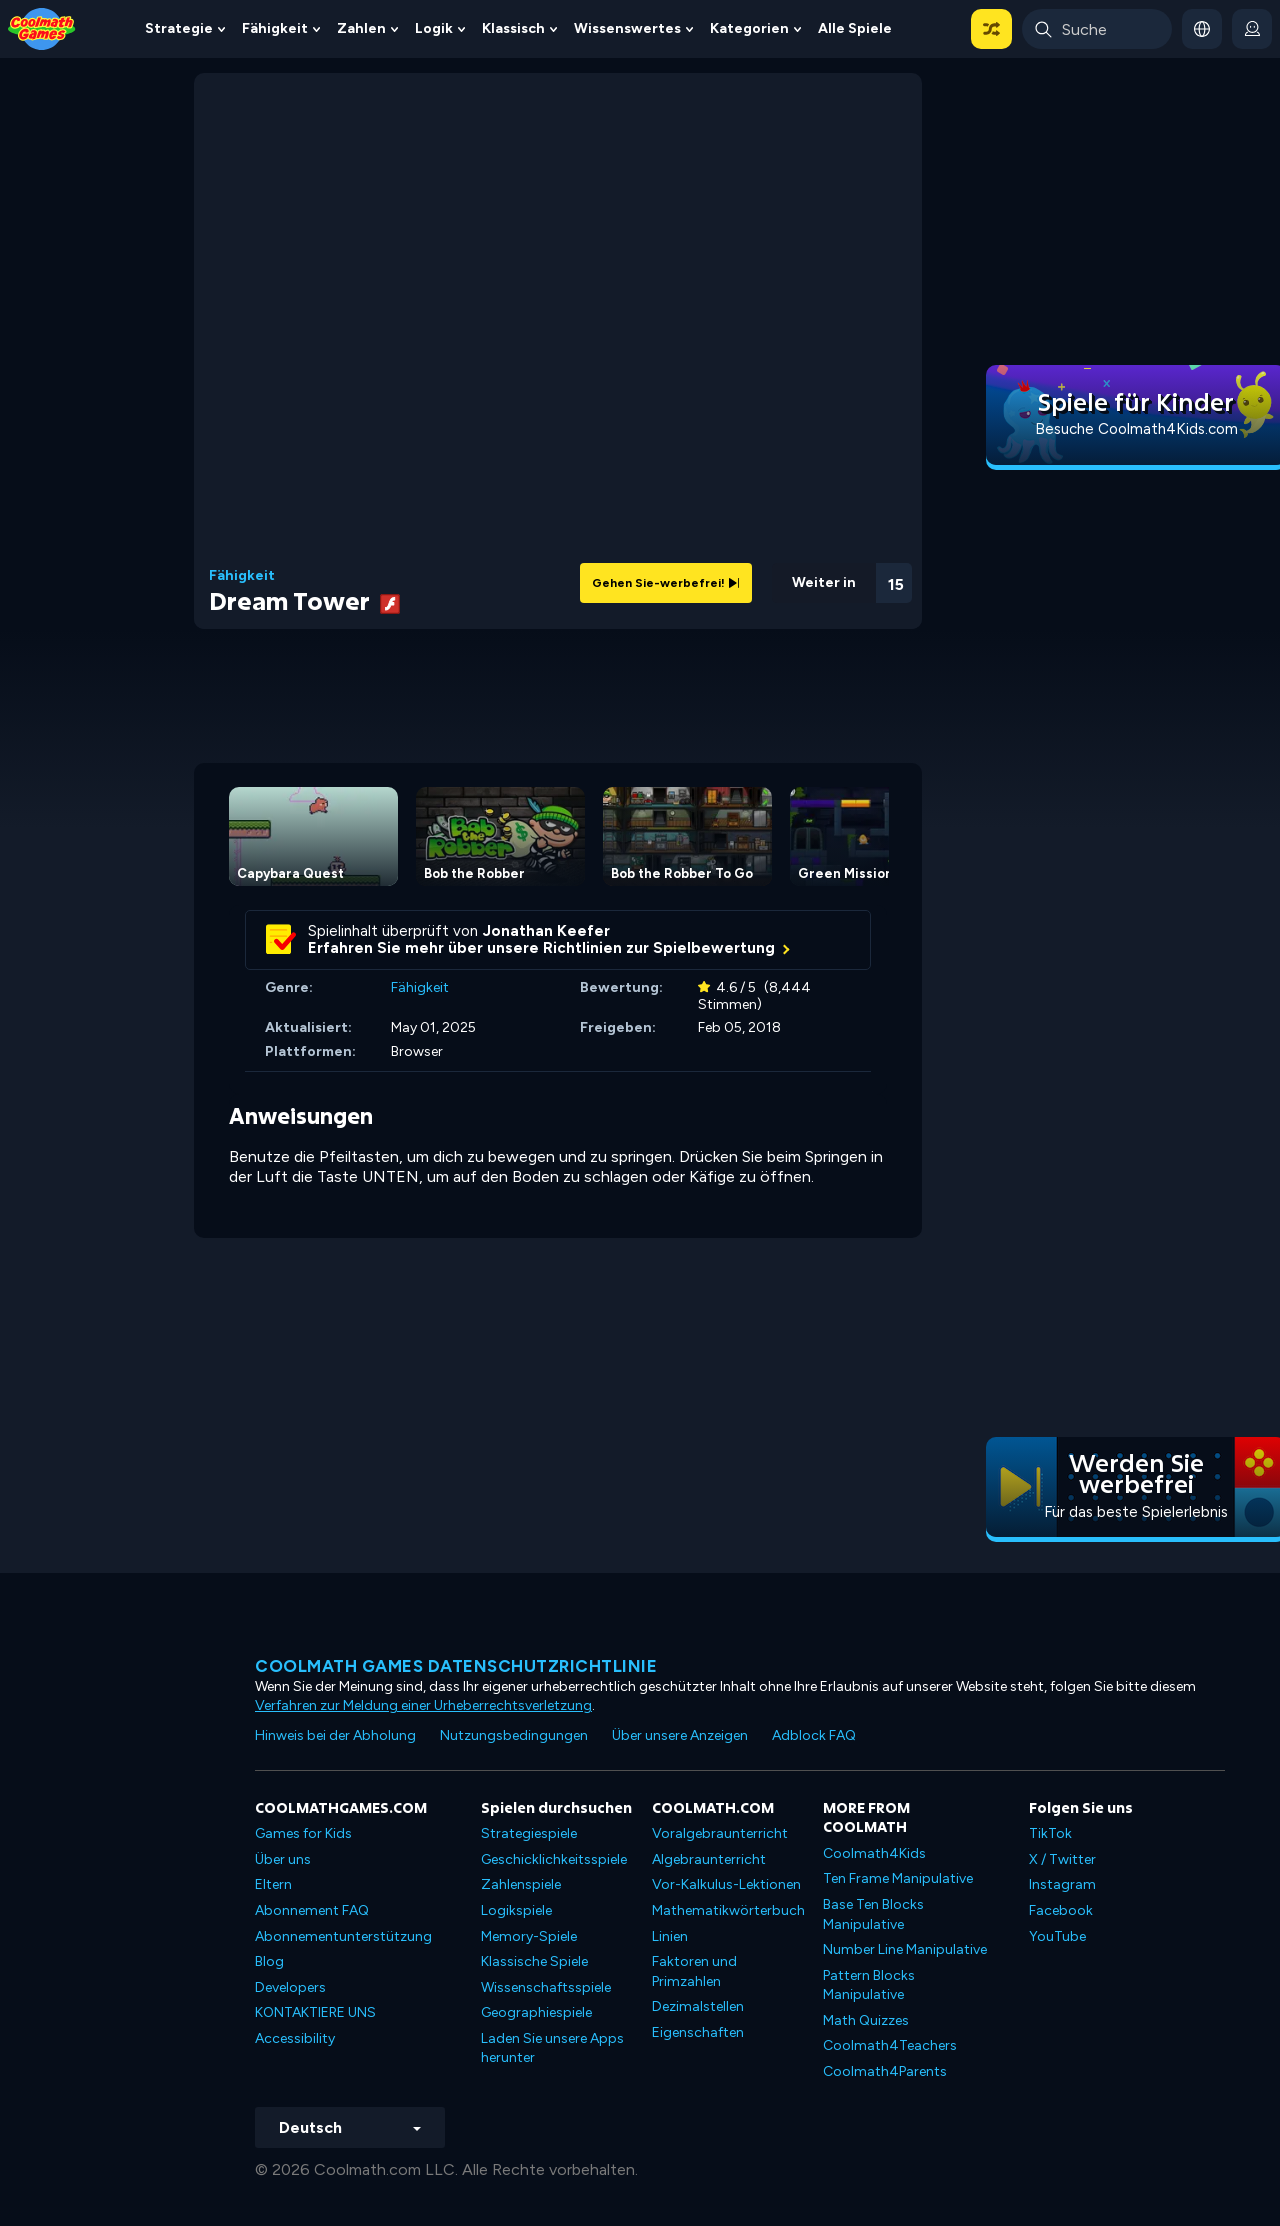 The width and height of the screenshot is (1280, 2226). I want to click on Strategiespiele, so click(529, 1833).